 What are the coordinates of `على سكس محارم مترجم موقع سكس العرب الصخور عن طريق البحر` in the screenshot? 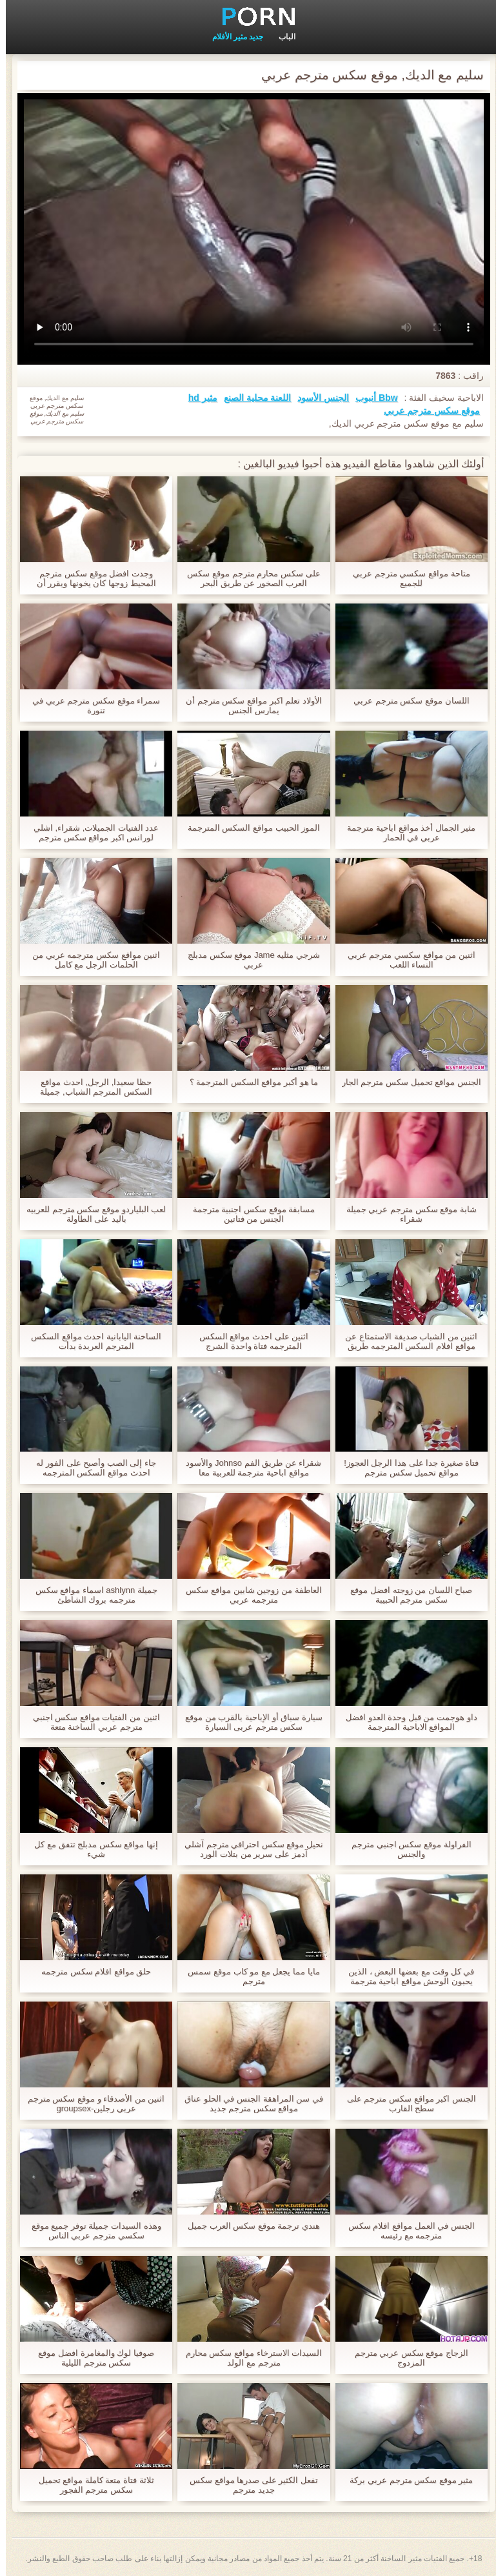 It's located at (247, 578).